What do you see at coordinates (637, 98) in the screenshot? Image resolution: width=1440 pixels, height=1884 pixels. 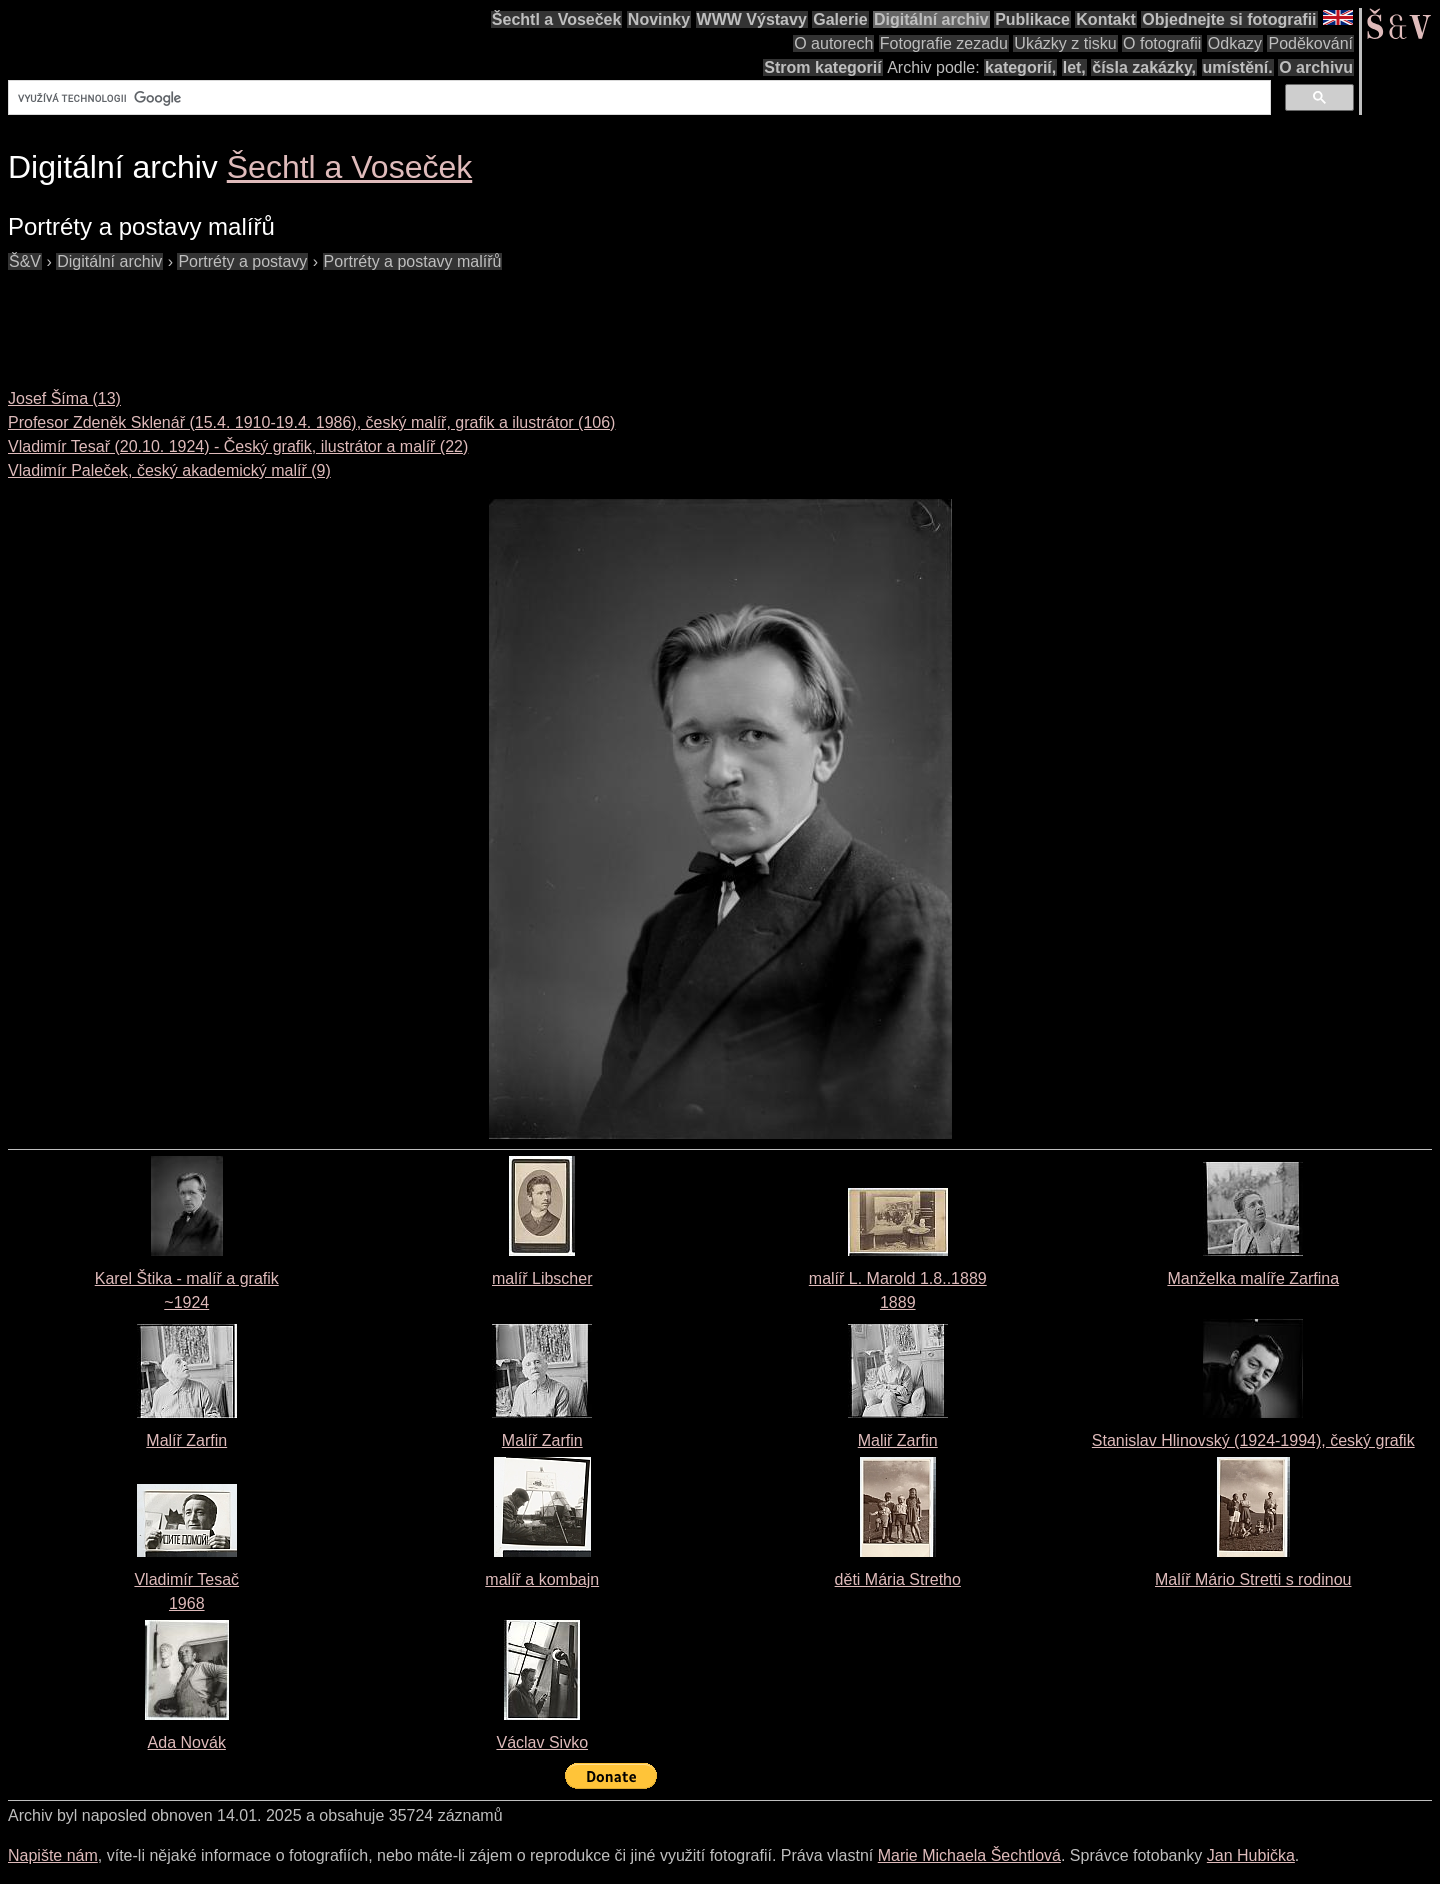 I see `[hledat]` at bounding box center [637, 98].